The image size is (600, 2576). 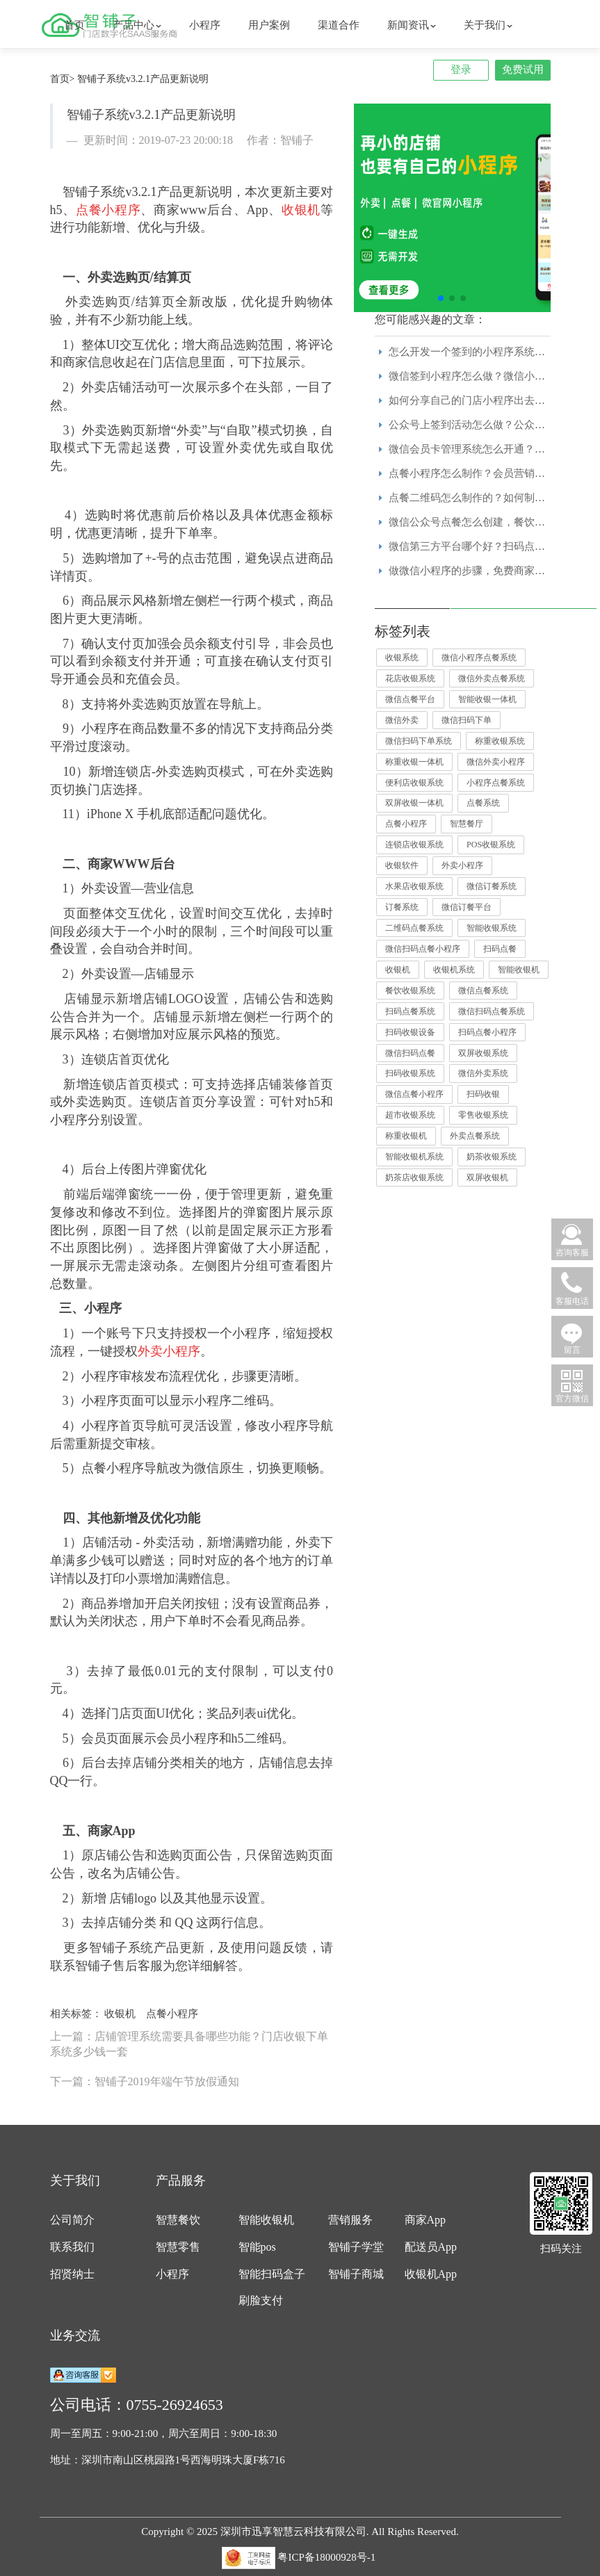 I want to click on 微信扫码下单系统, so click(x=418, y=741).